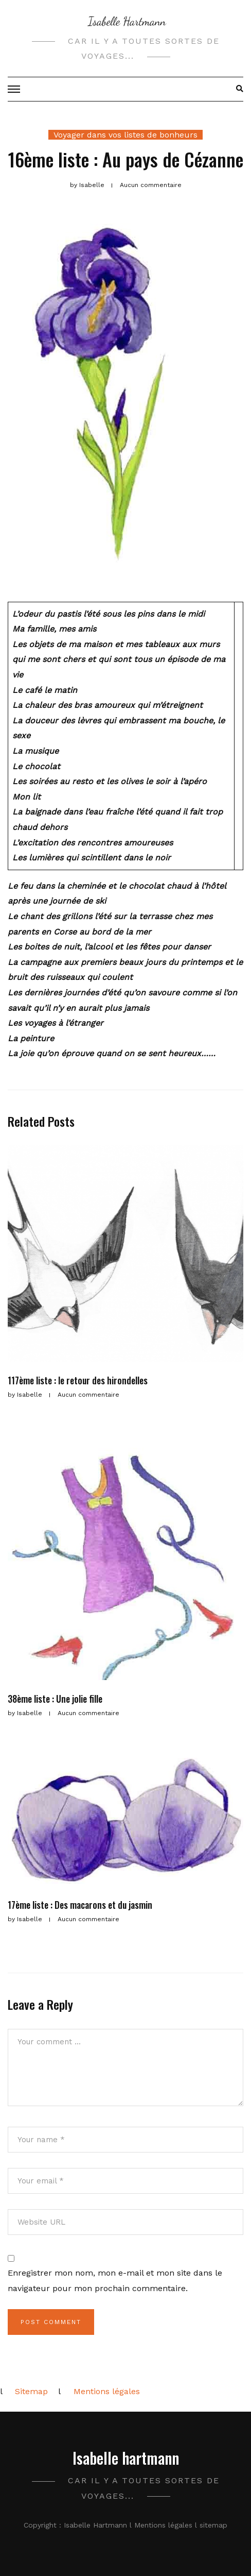 This screenshot has width=251, height=2576. I want to click on Sitemap, so click(31, 2391).